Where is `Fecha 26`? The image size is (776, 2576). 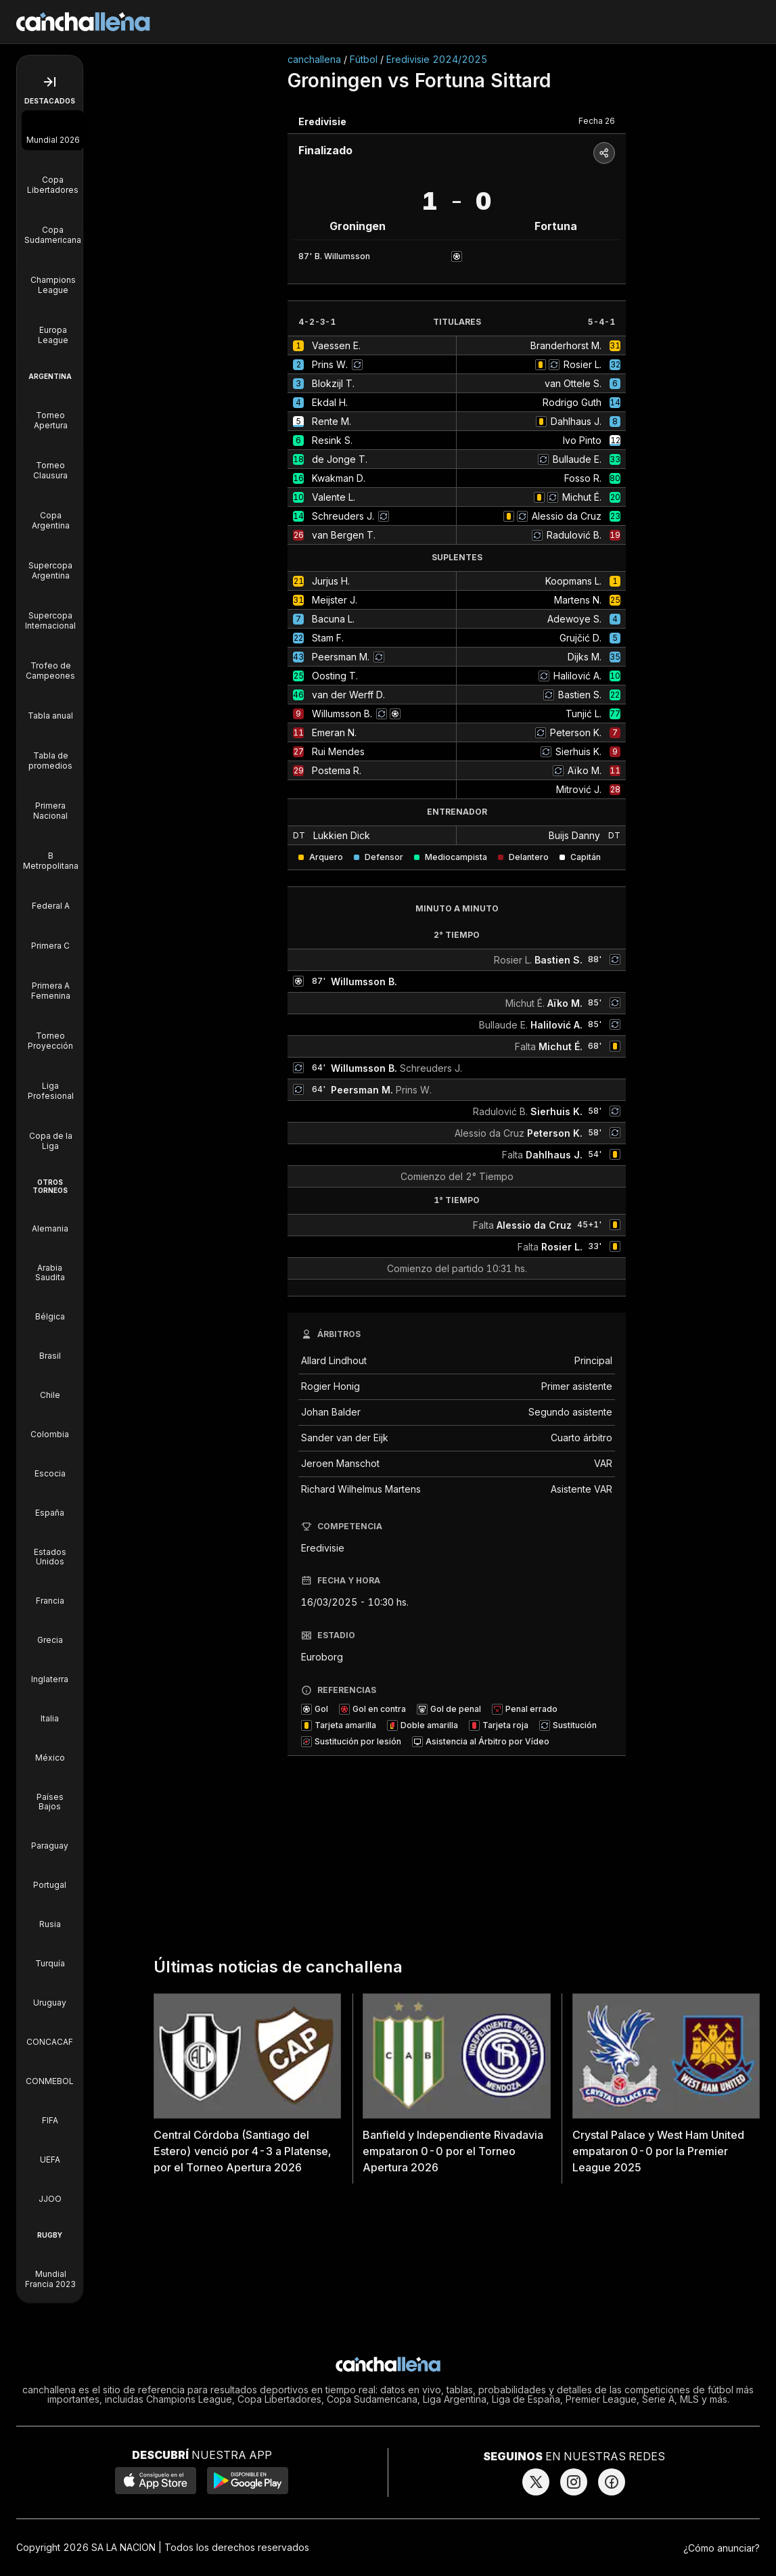 Fecha 26 is located at coordinates (596, 121).